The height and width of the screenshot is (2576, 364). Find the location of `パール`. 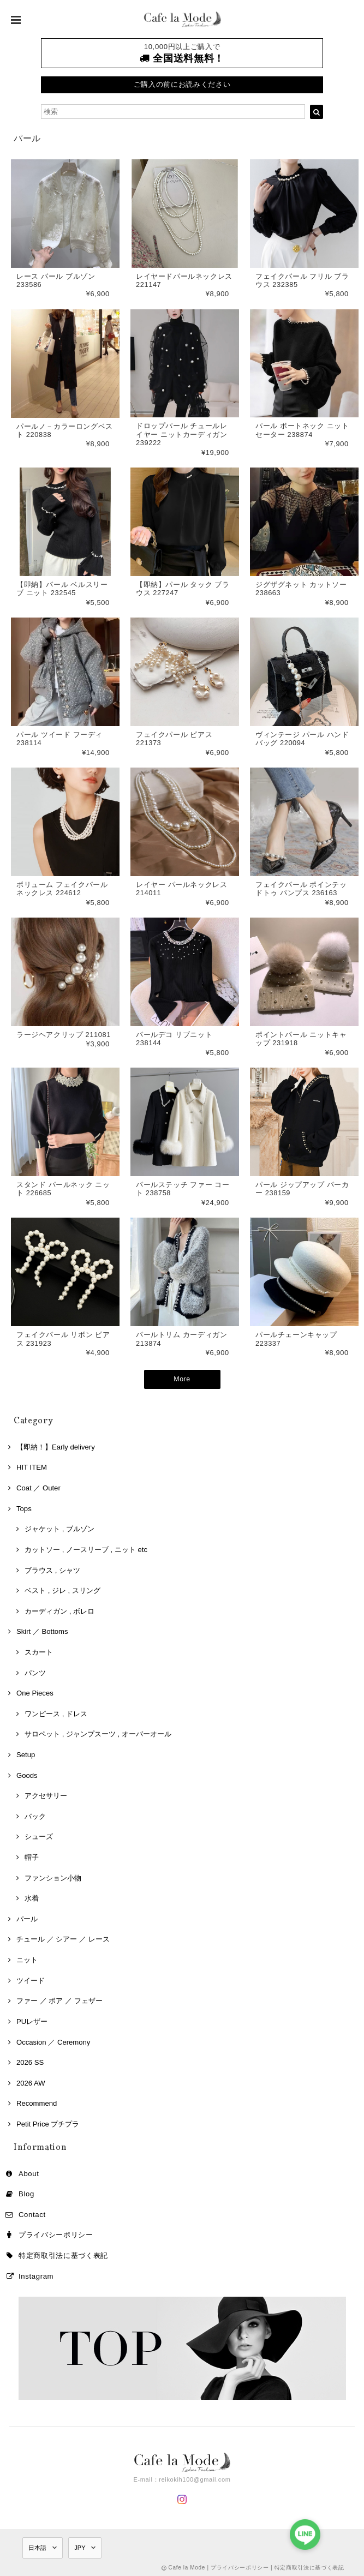

パール is located at coordinates (27, 1918).